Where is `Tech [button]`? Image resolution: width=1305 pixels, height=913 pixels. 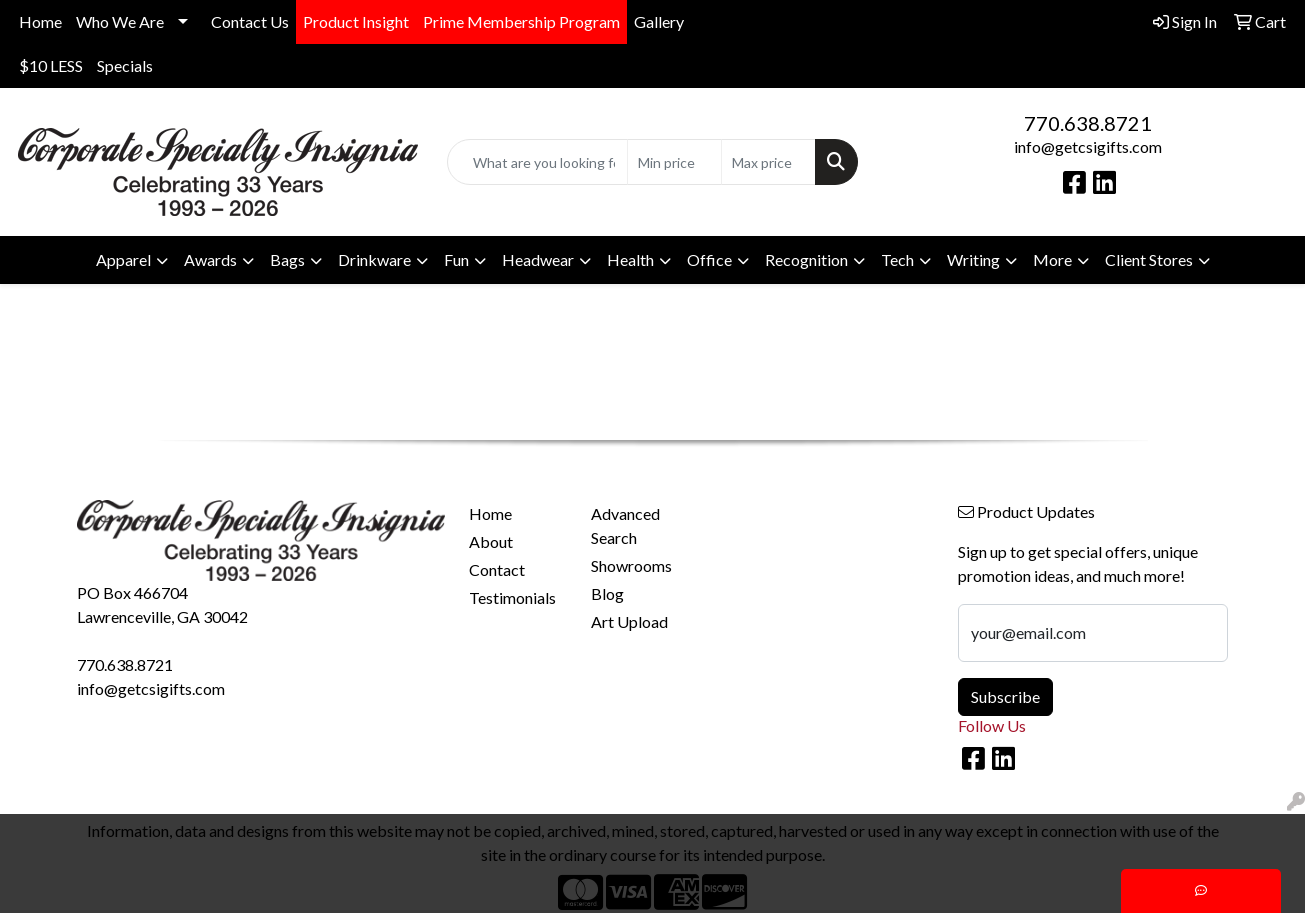
Tech [button] is located at coordinates (897, 259).